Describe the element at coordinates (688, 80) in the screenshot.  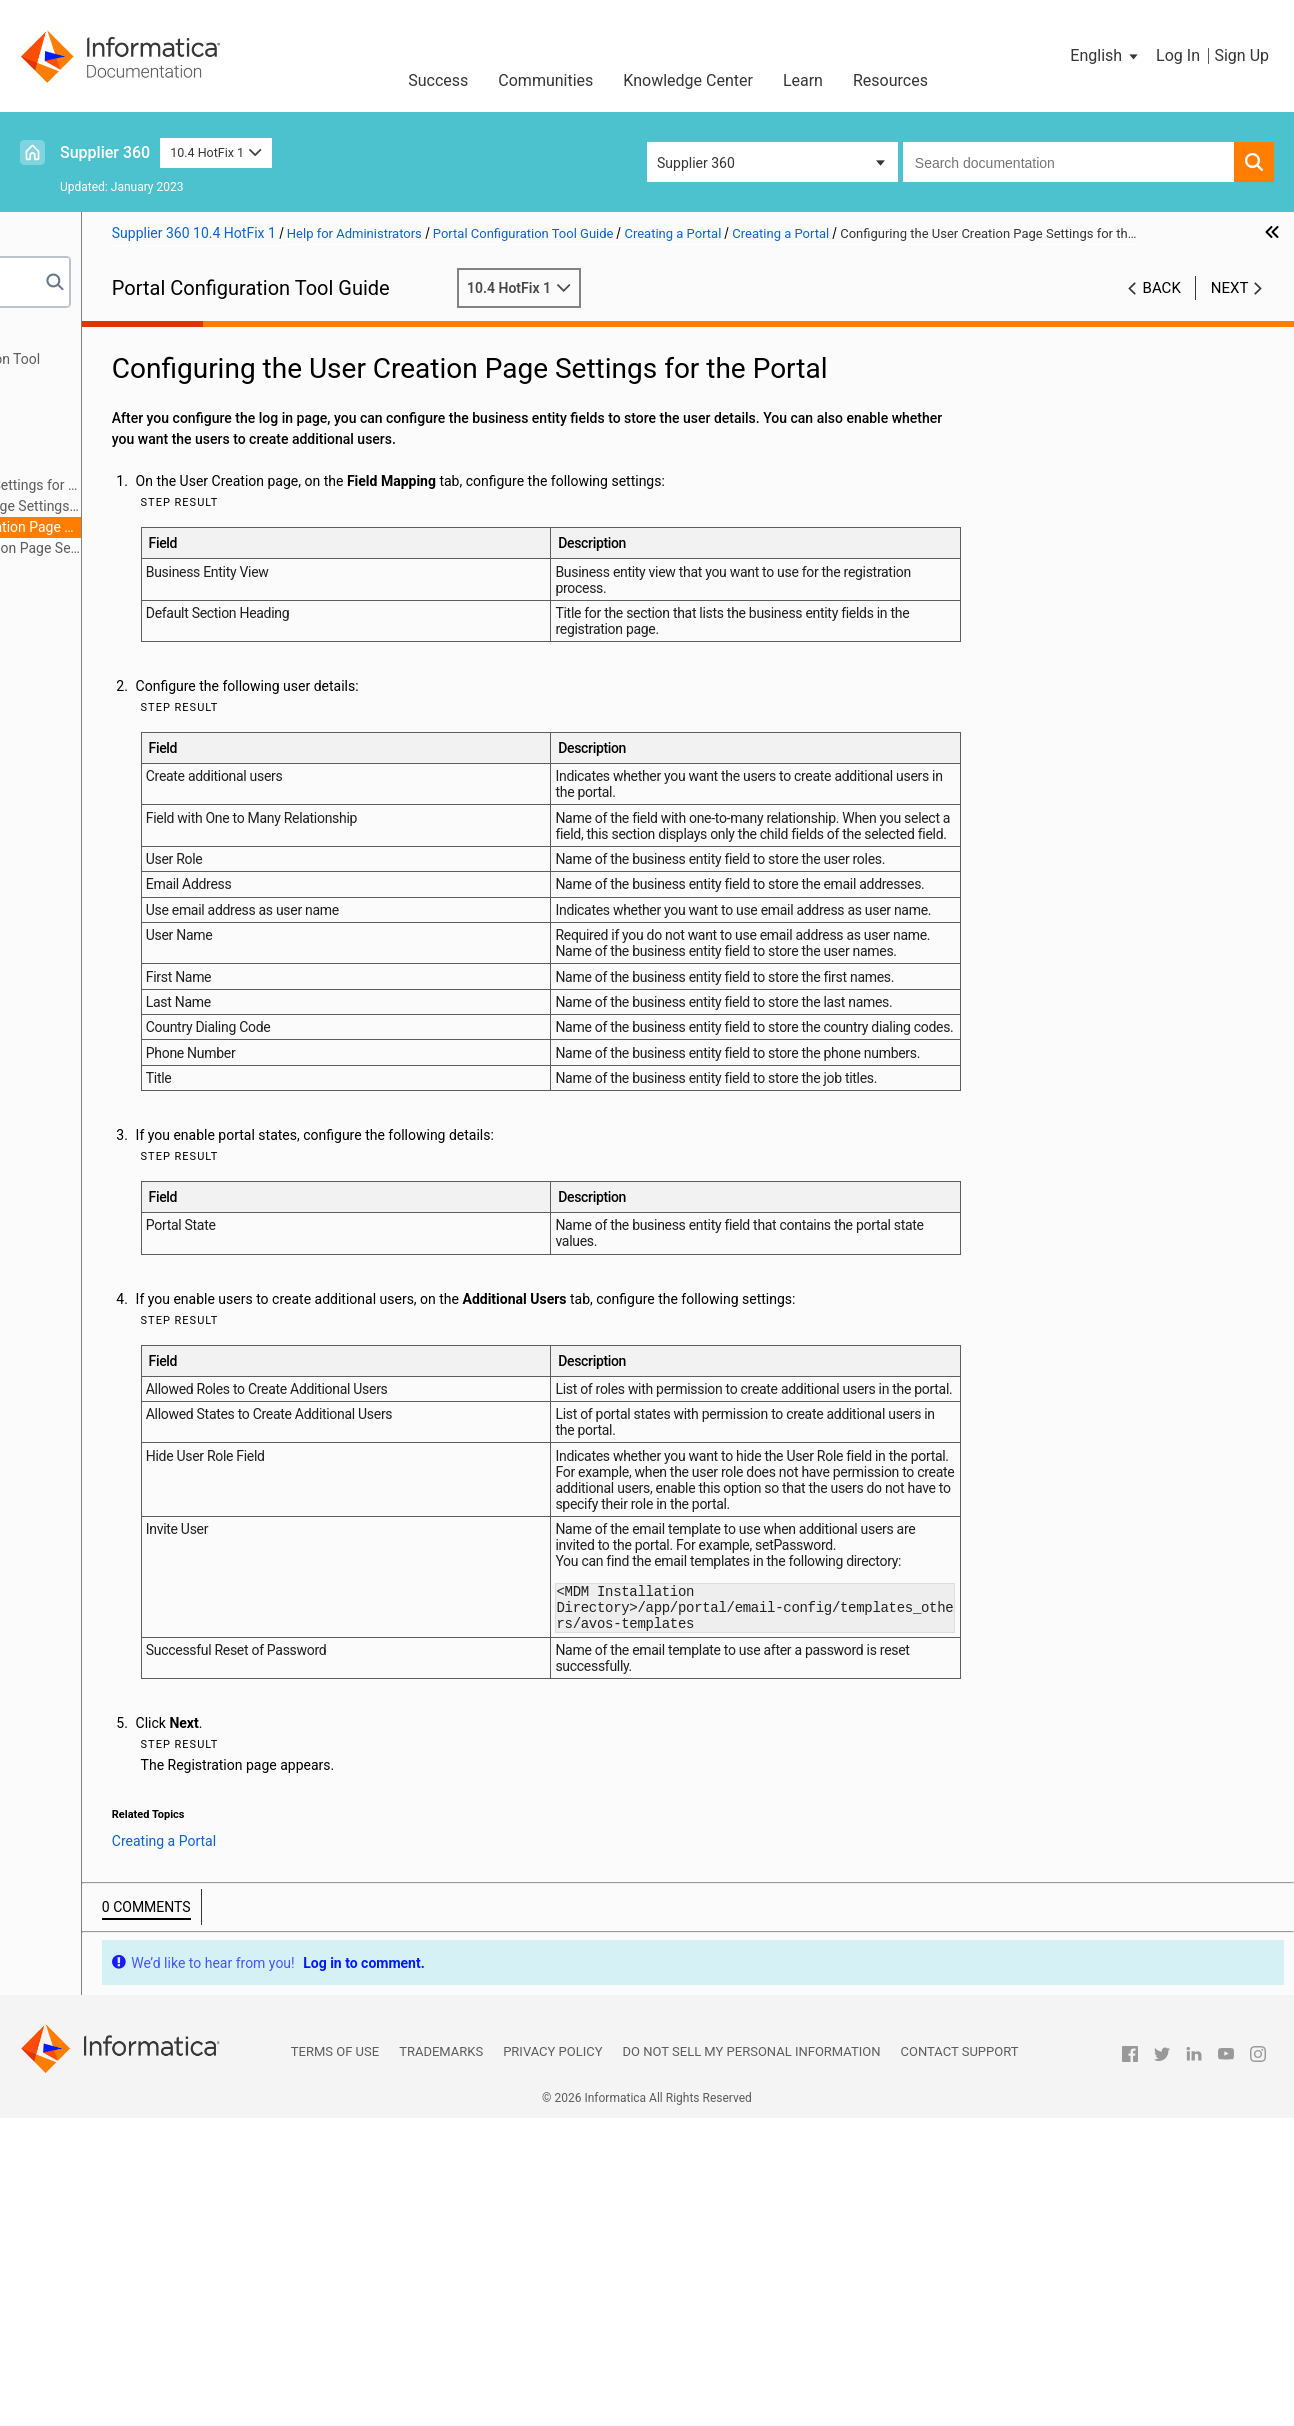
I see `Knowledge Center` at that location.